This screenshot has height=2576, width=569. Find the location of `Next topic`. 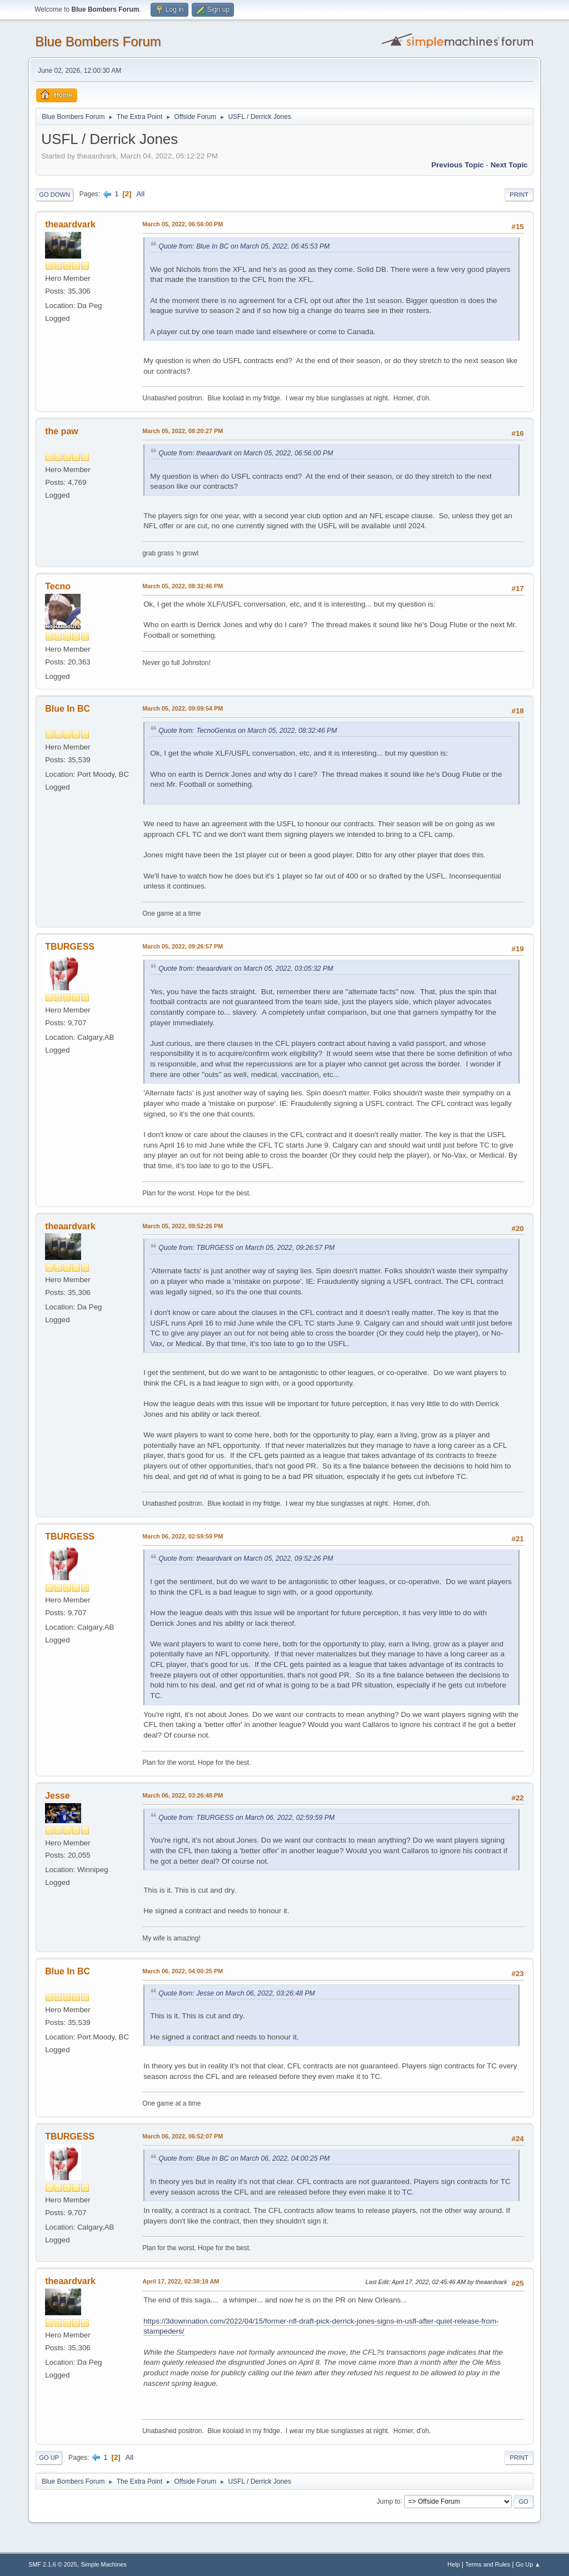

Next topic is located at coordinates (509, 165).